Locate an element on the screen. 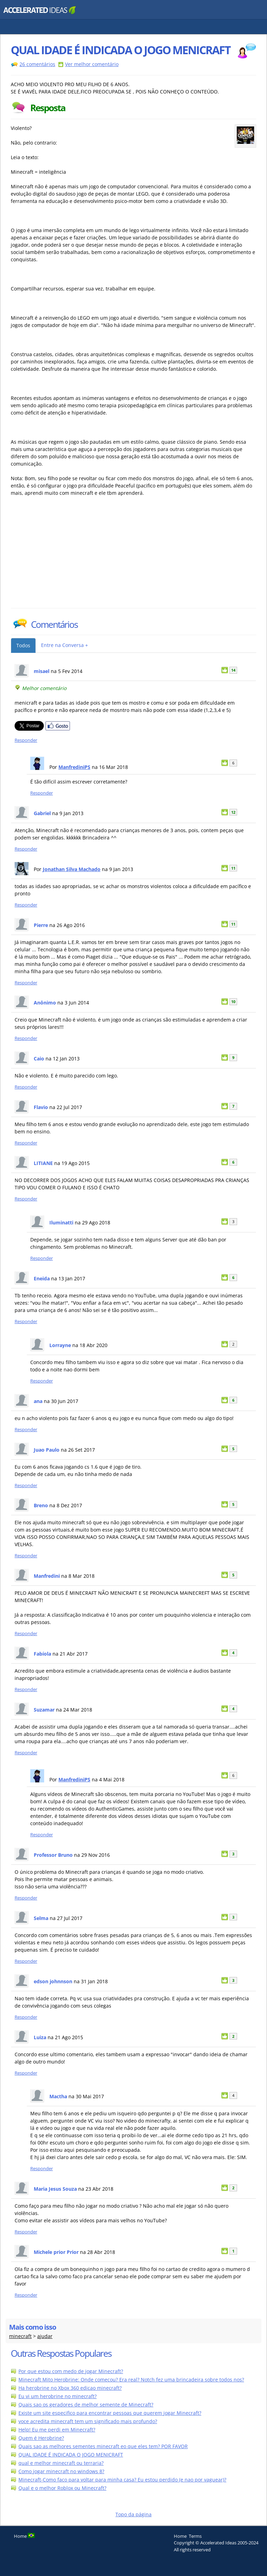 This screenshot has width=267, height=2576. [Advertisement] is located at coordinates (71, 556).